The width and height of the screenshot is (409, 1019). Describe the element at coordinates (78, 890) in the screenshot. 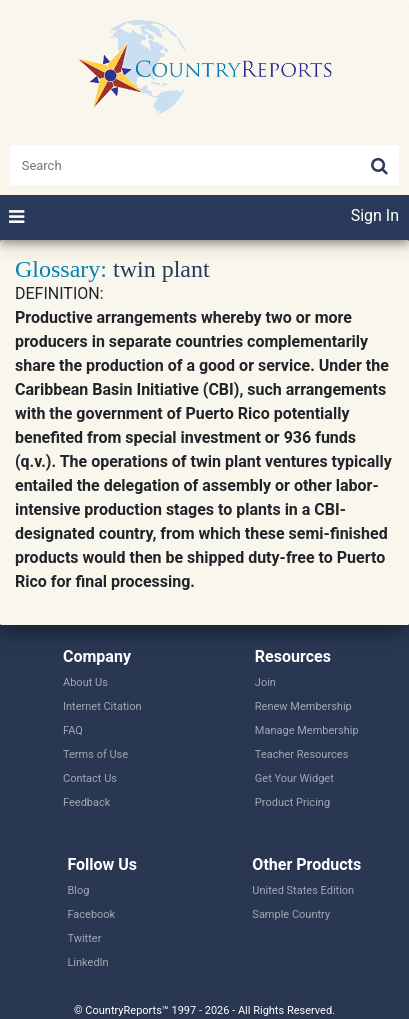

I see `Blog` at that location.